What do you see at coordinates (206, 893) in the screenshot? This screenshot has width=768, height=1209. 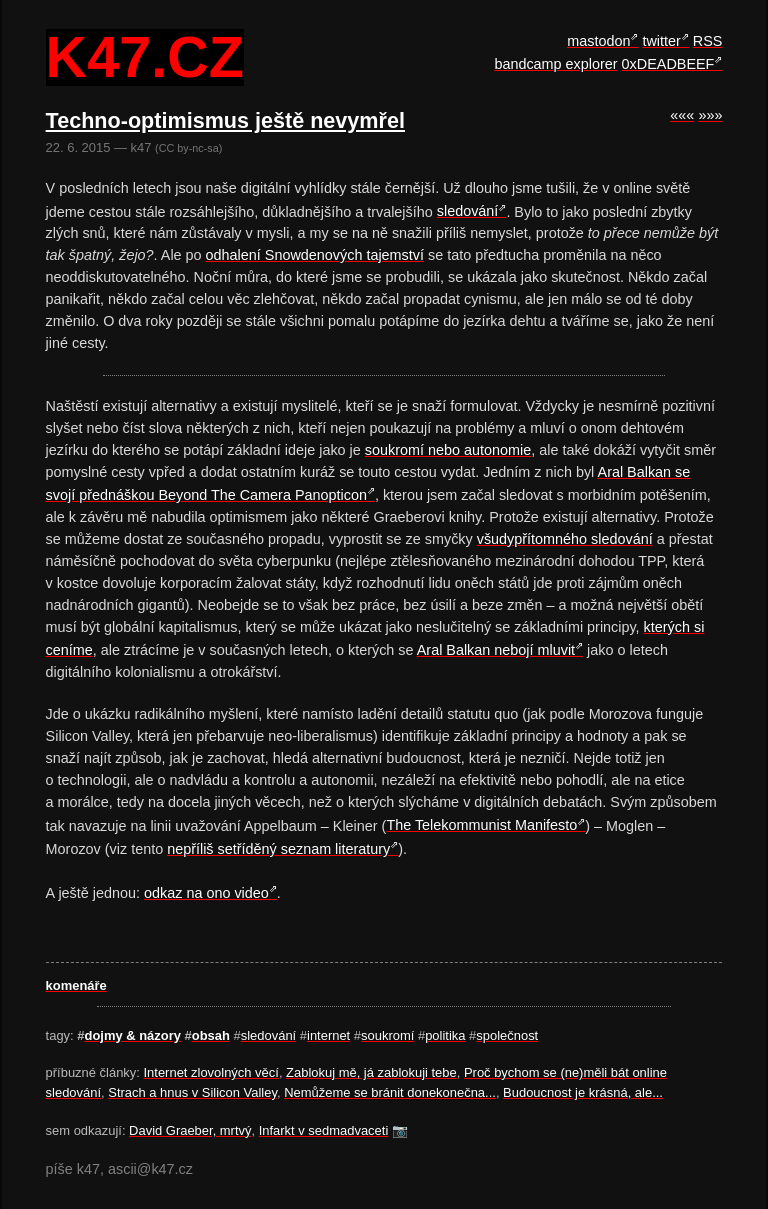 I see `odkaz na ono video` at bounding box center [206, 893].